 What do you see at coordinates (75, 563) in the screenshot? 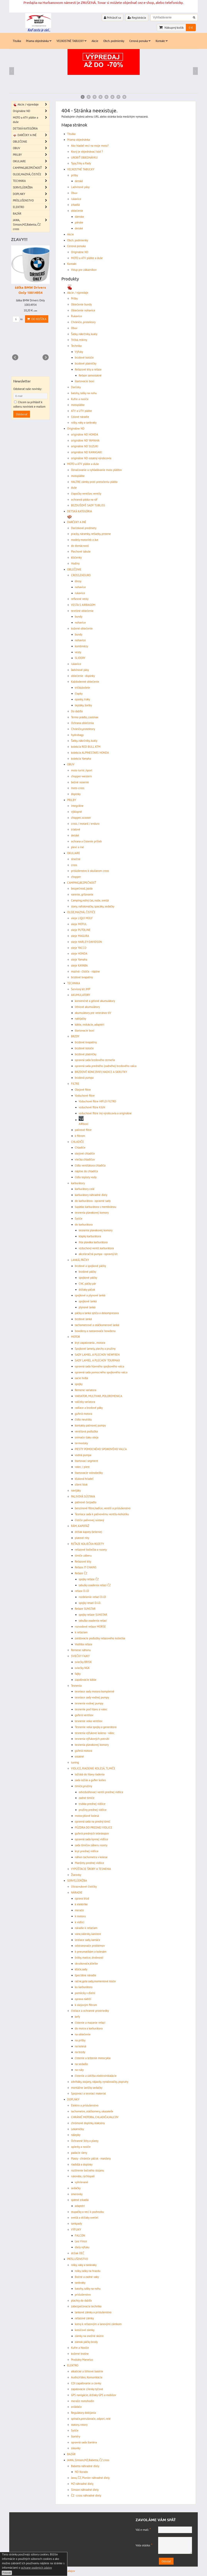
I see `Hodiny` at bounding box center [75, 563].